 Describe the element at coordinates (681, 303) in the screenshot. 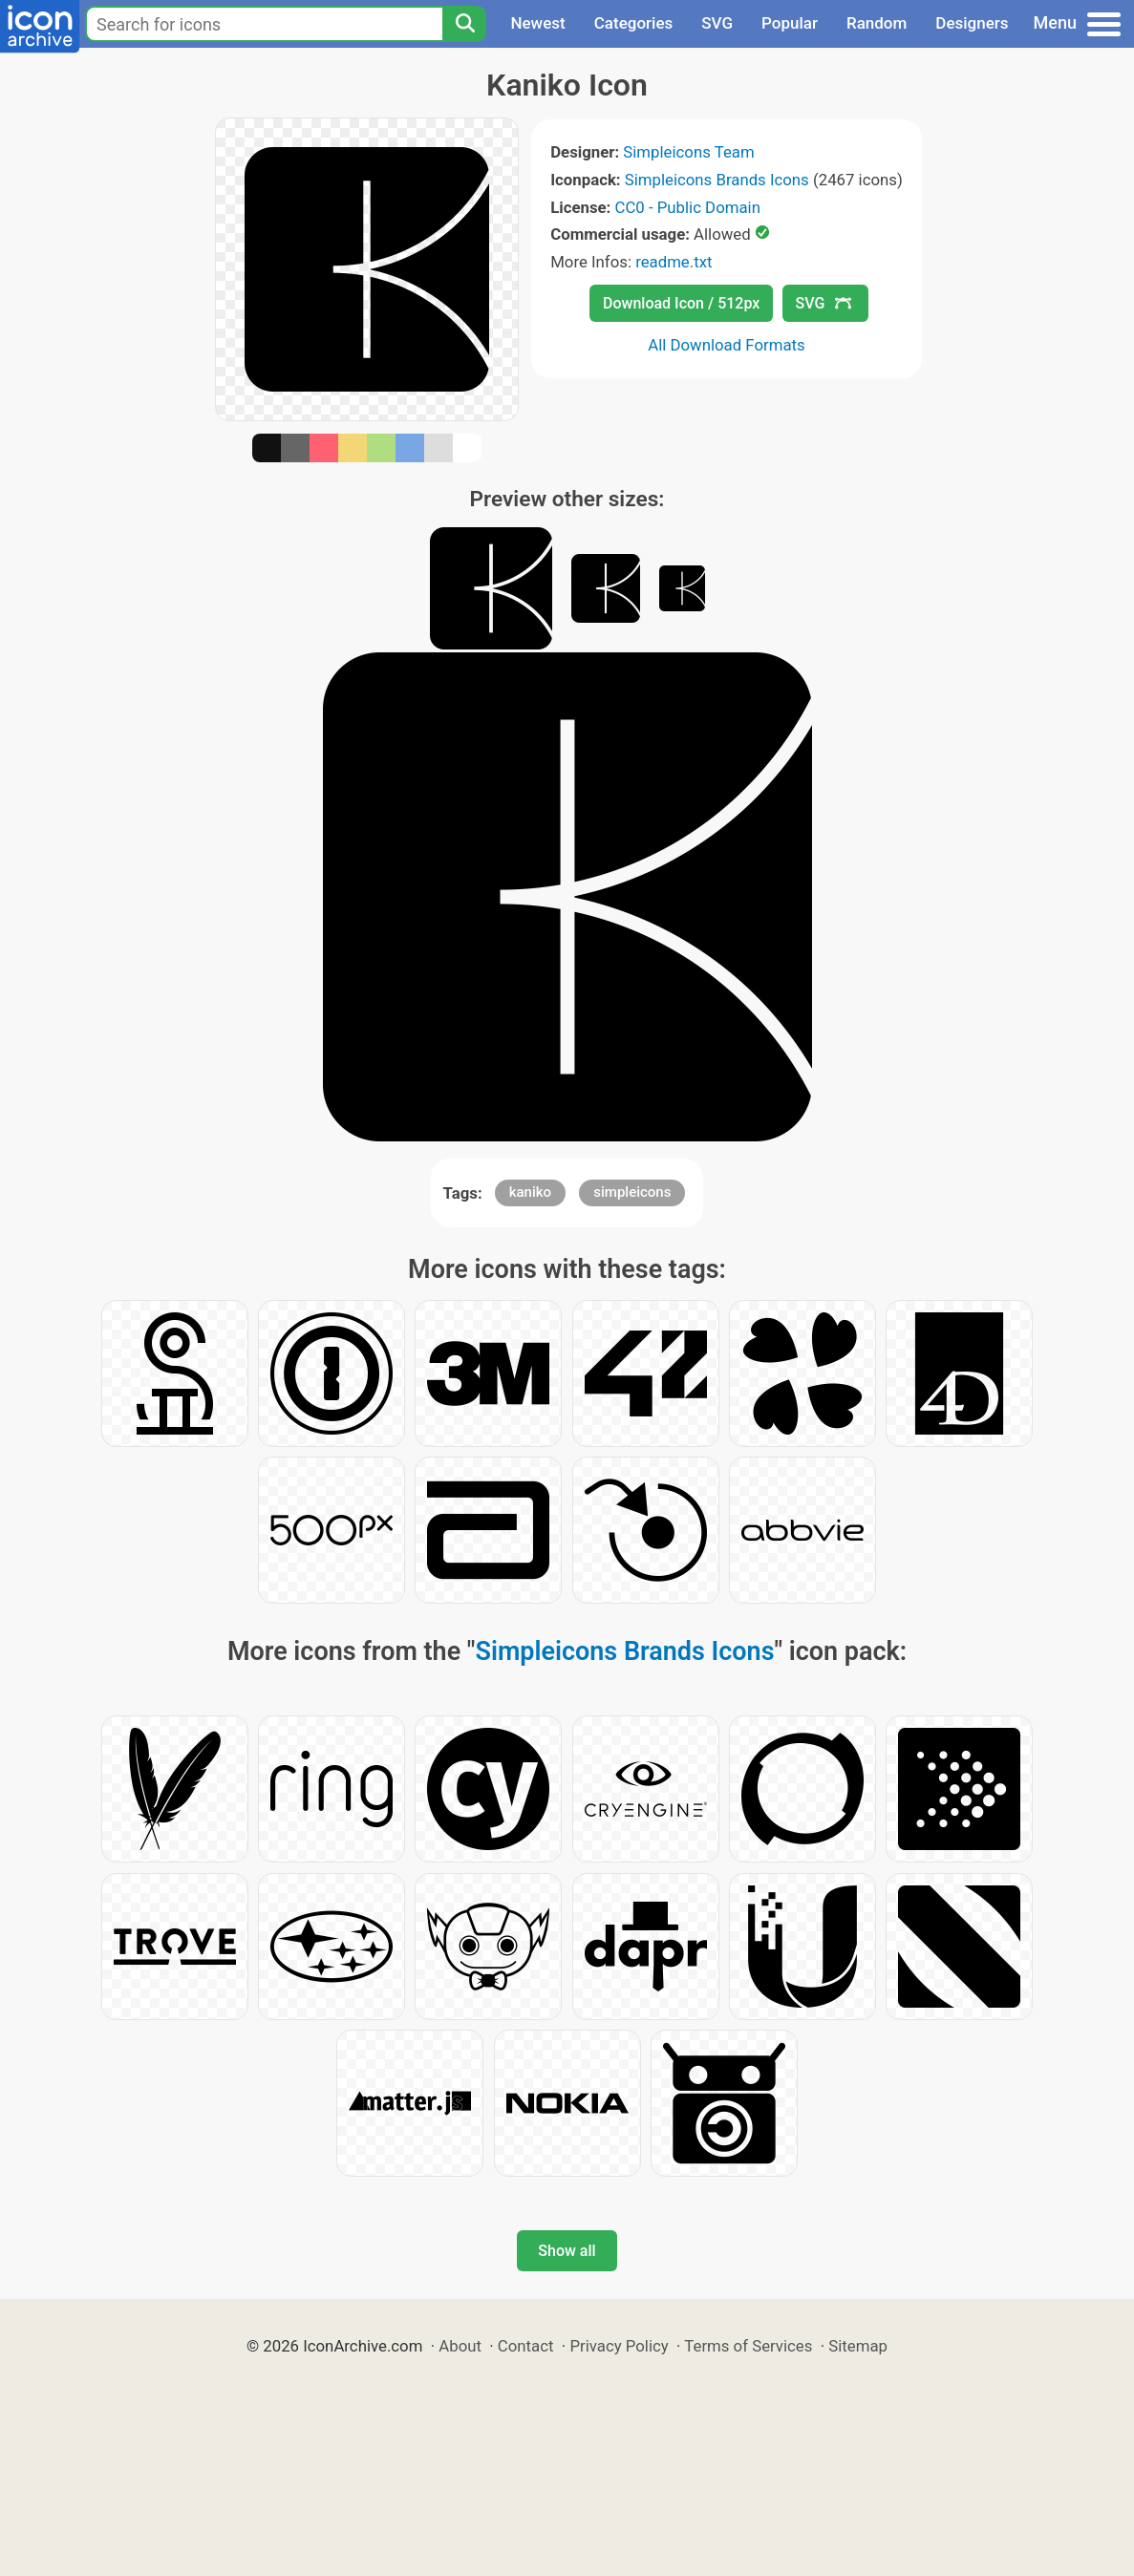

I see `Download Icon / 512px` at that location.